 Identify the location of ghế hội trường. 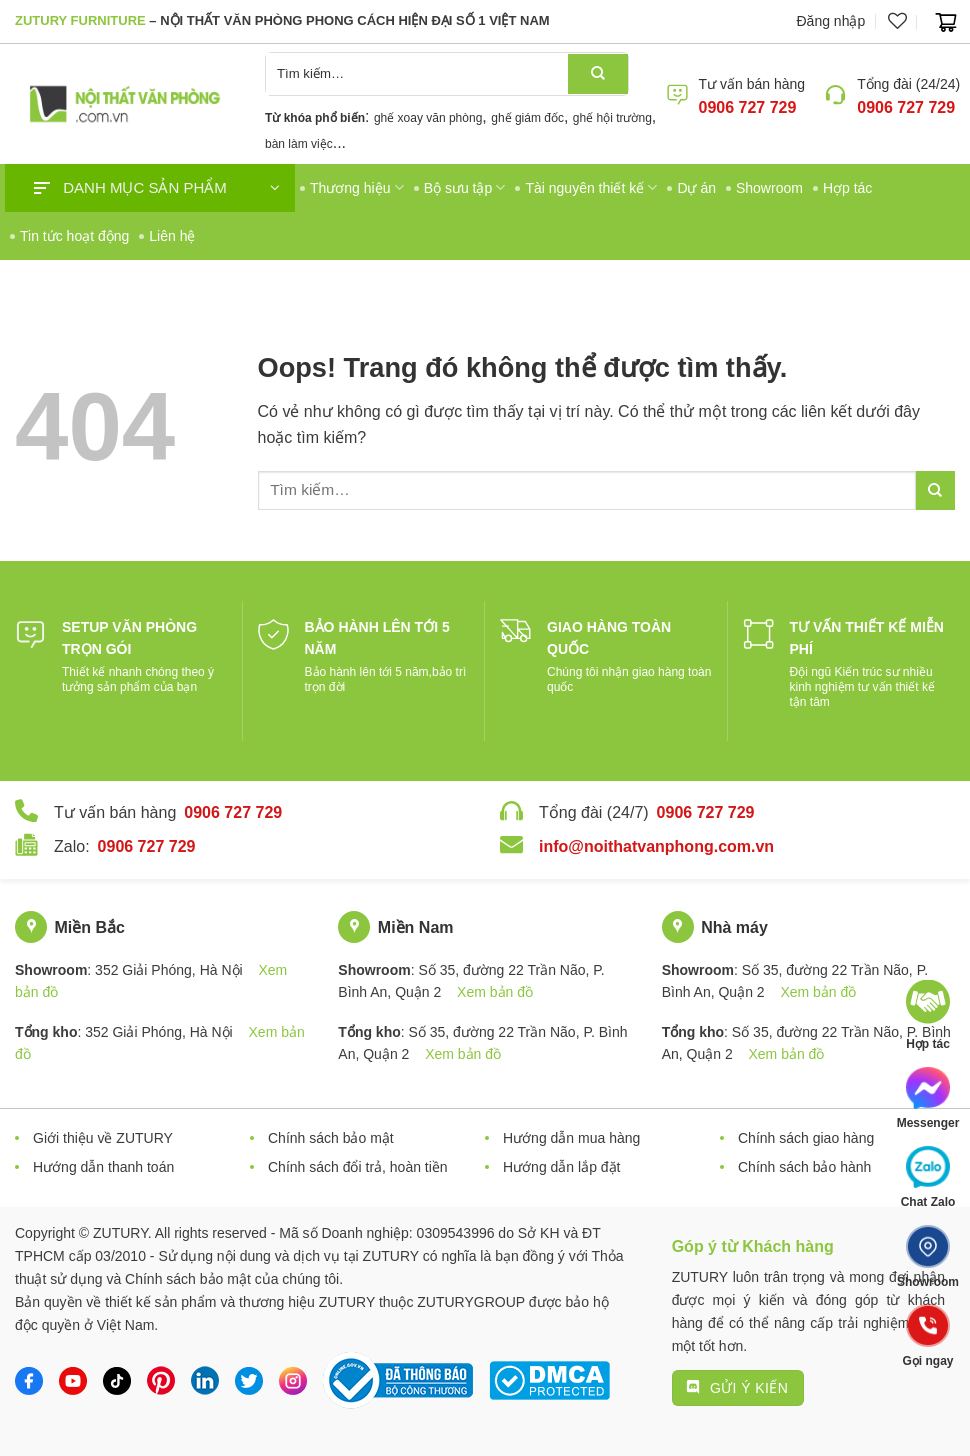
(612, 118).